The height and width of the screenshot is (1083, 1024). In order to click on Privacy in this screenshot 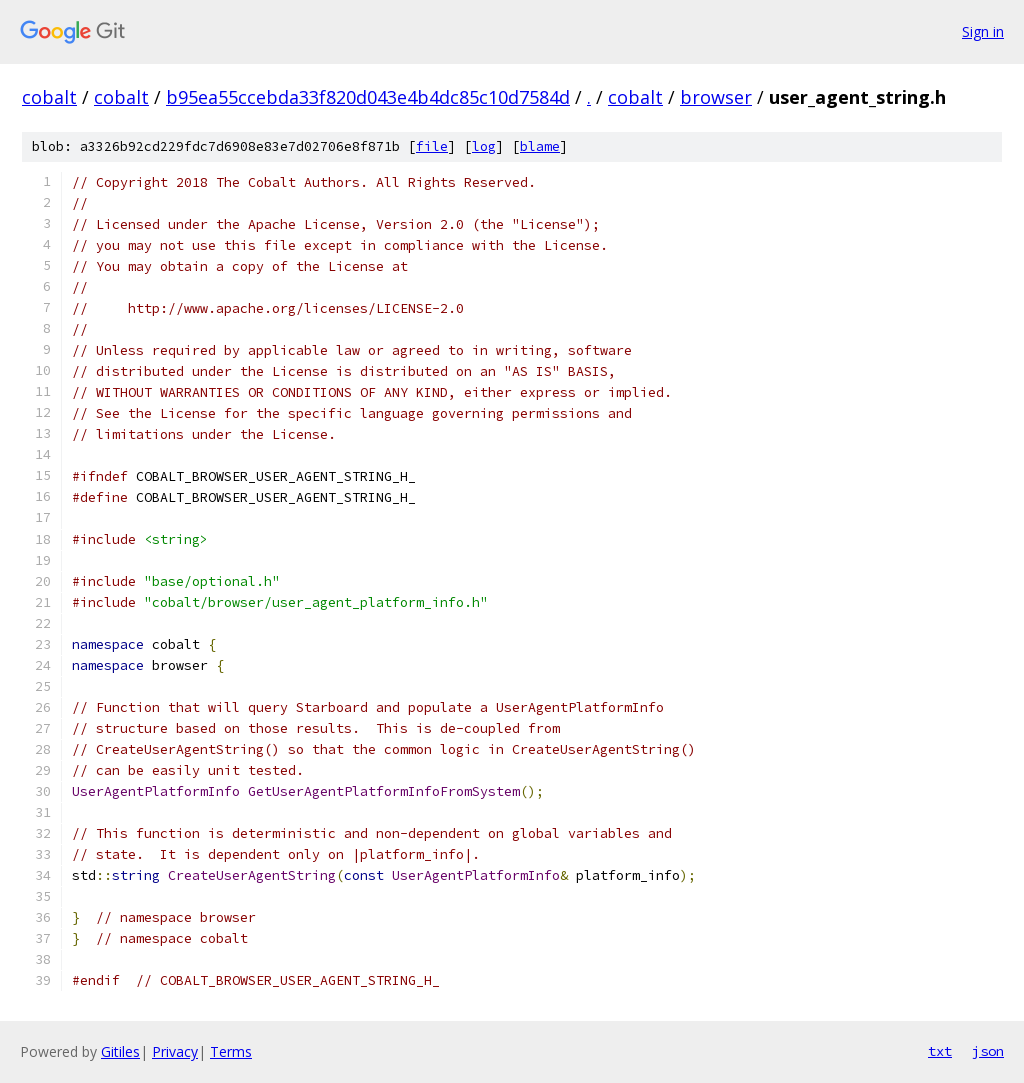, I will do `click(175, 1051)`.